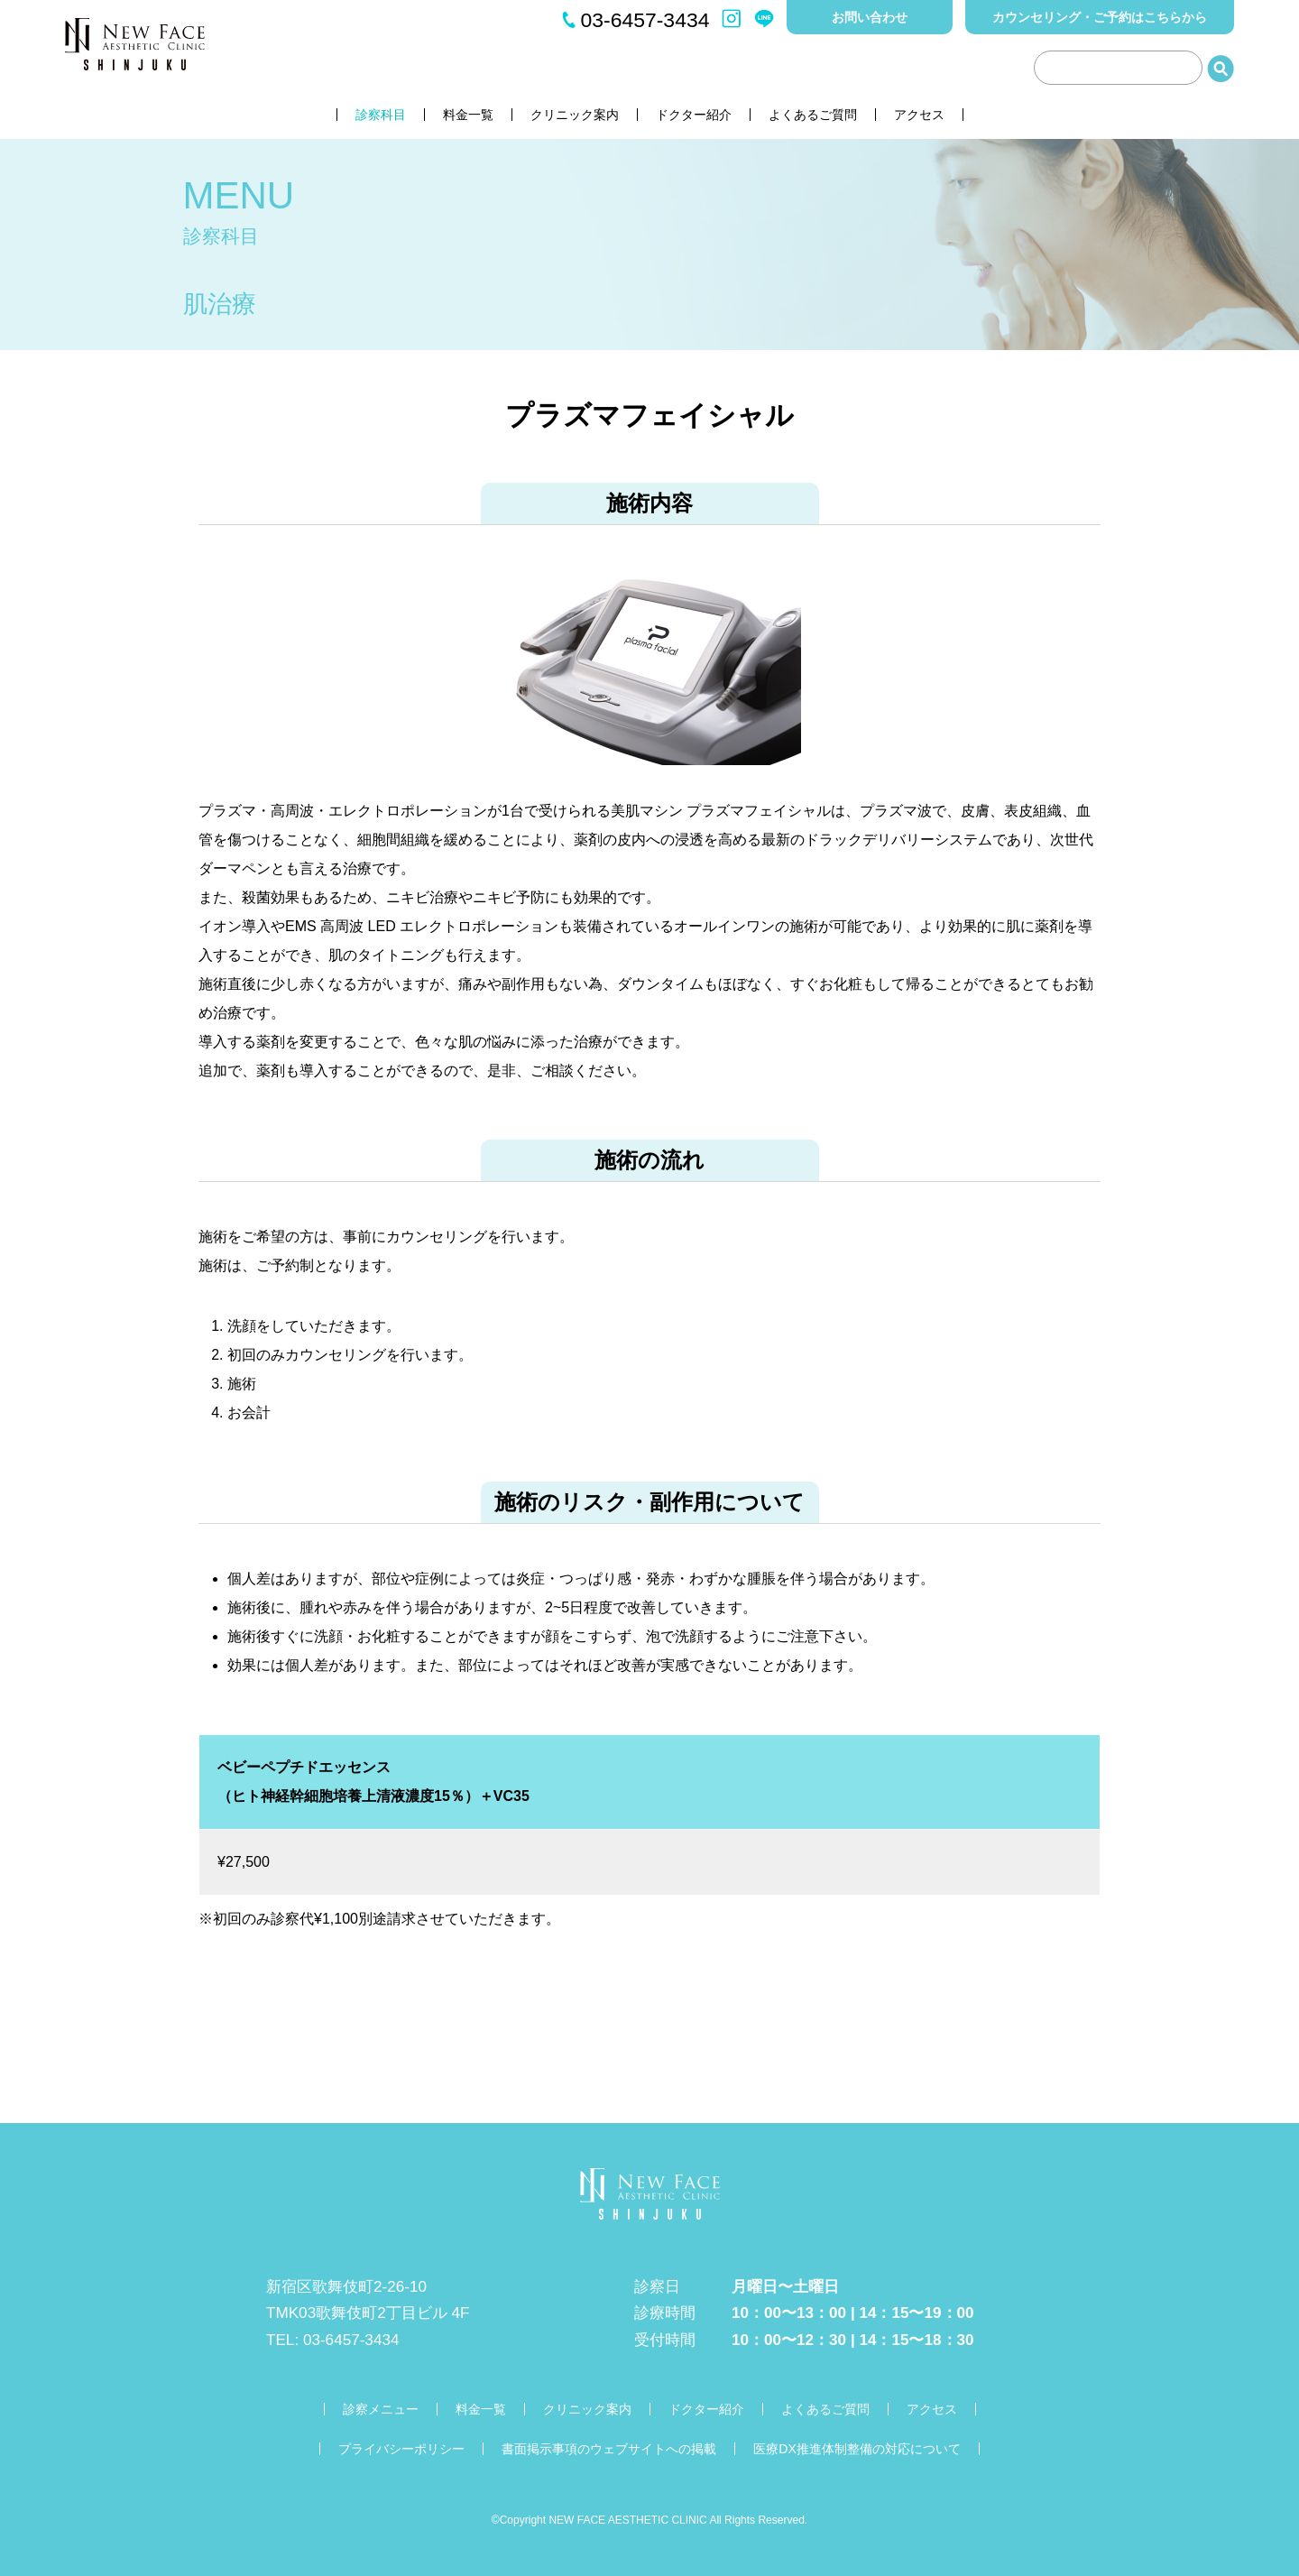 The height and width of the screenshot is (2576, 1299). What do you see at coordinates (609, 2449) in the screenshot?
I see `書面掲示事項のウェブサイトへの掲載` at bounding box center [609, 2449].